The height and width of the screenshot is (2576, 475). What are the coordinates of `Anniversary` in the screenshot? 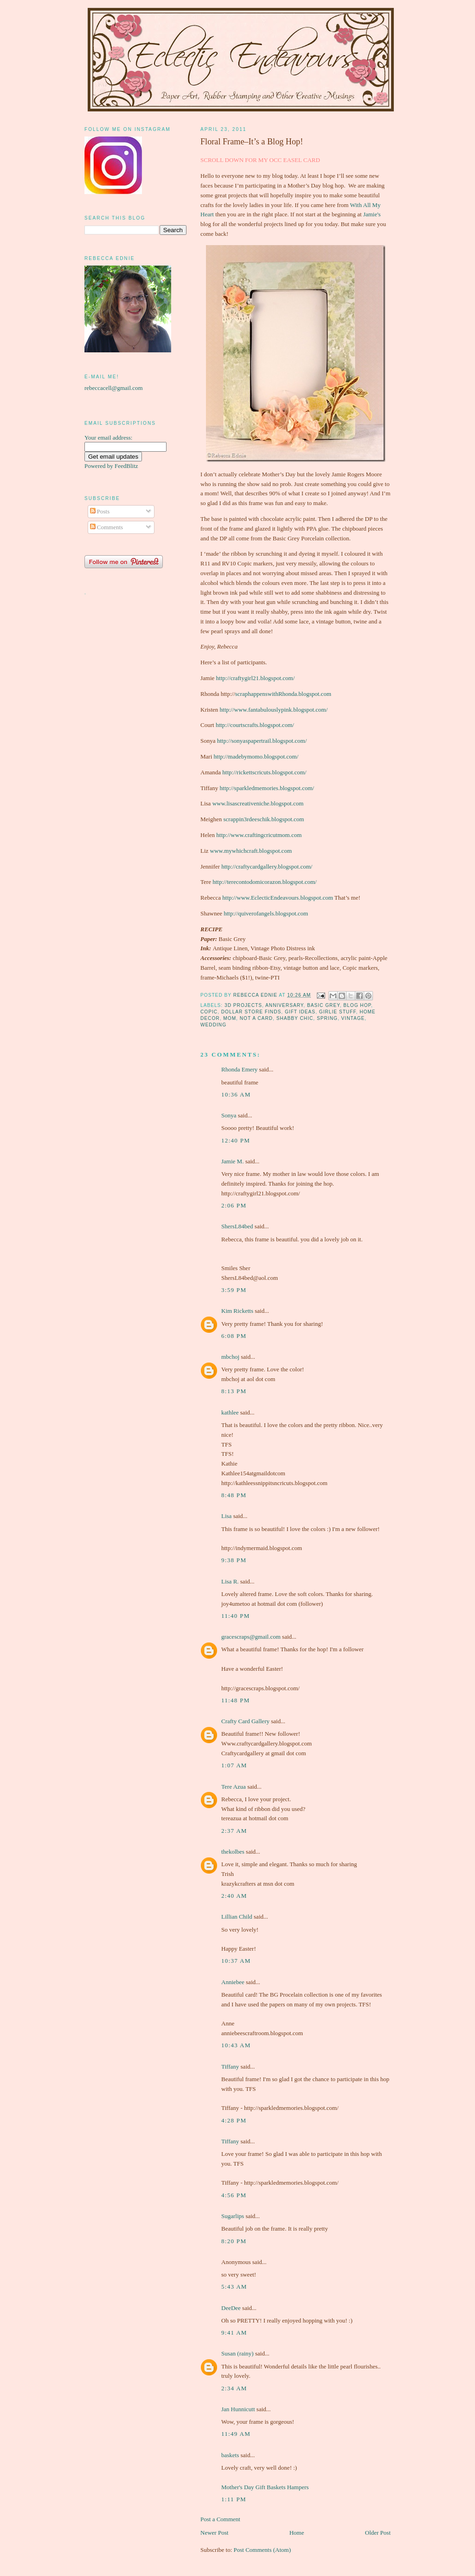 It's located at (284, 1005).